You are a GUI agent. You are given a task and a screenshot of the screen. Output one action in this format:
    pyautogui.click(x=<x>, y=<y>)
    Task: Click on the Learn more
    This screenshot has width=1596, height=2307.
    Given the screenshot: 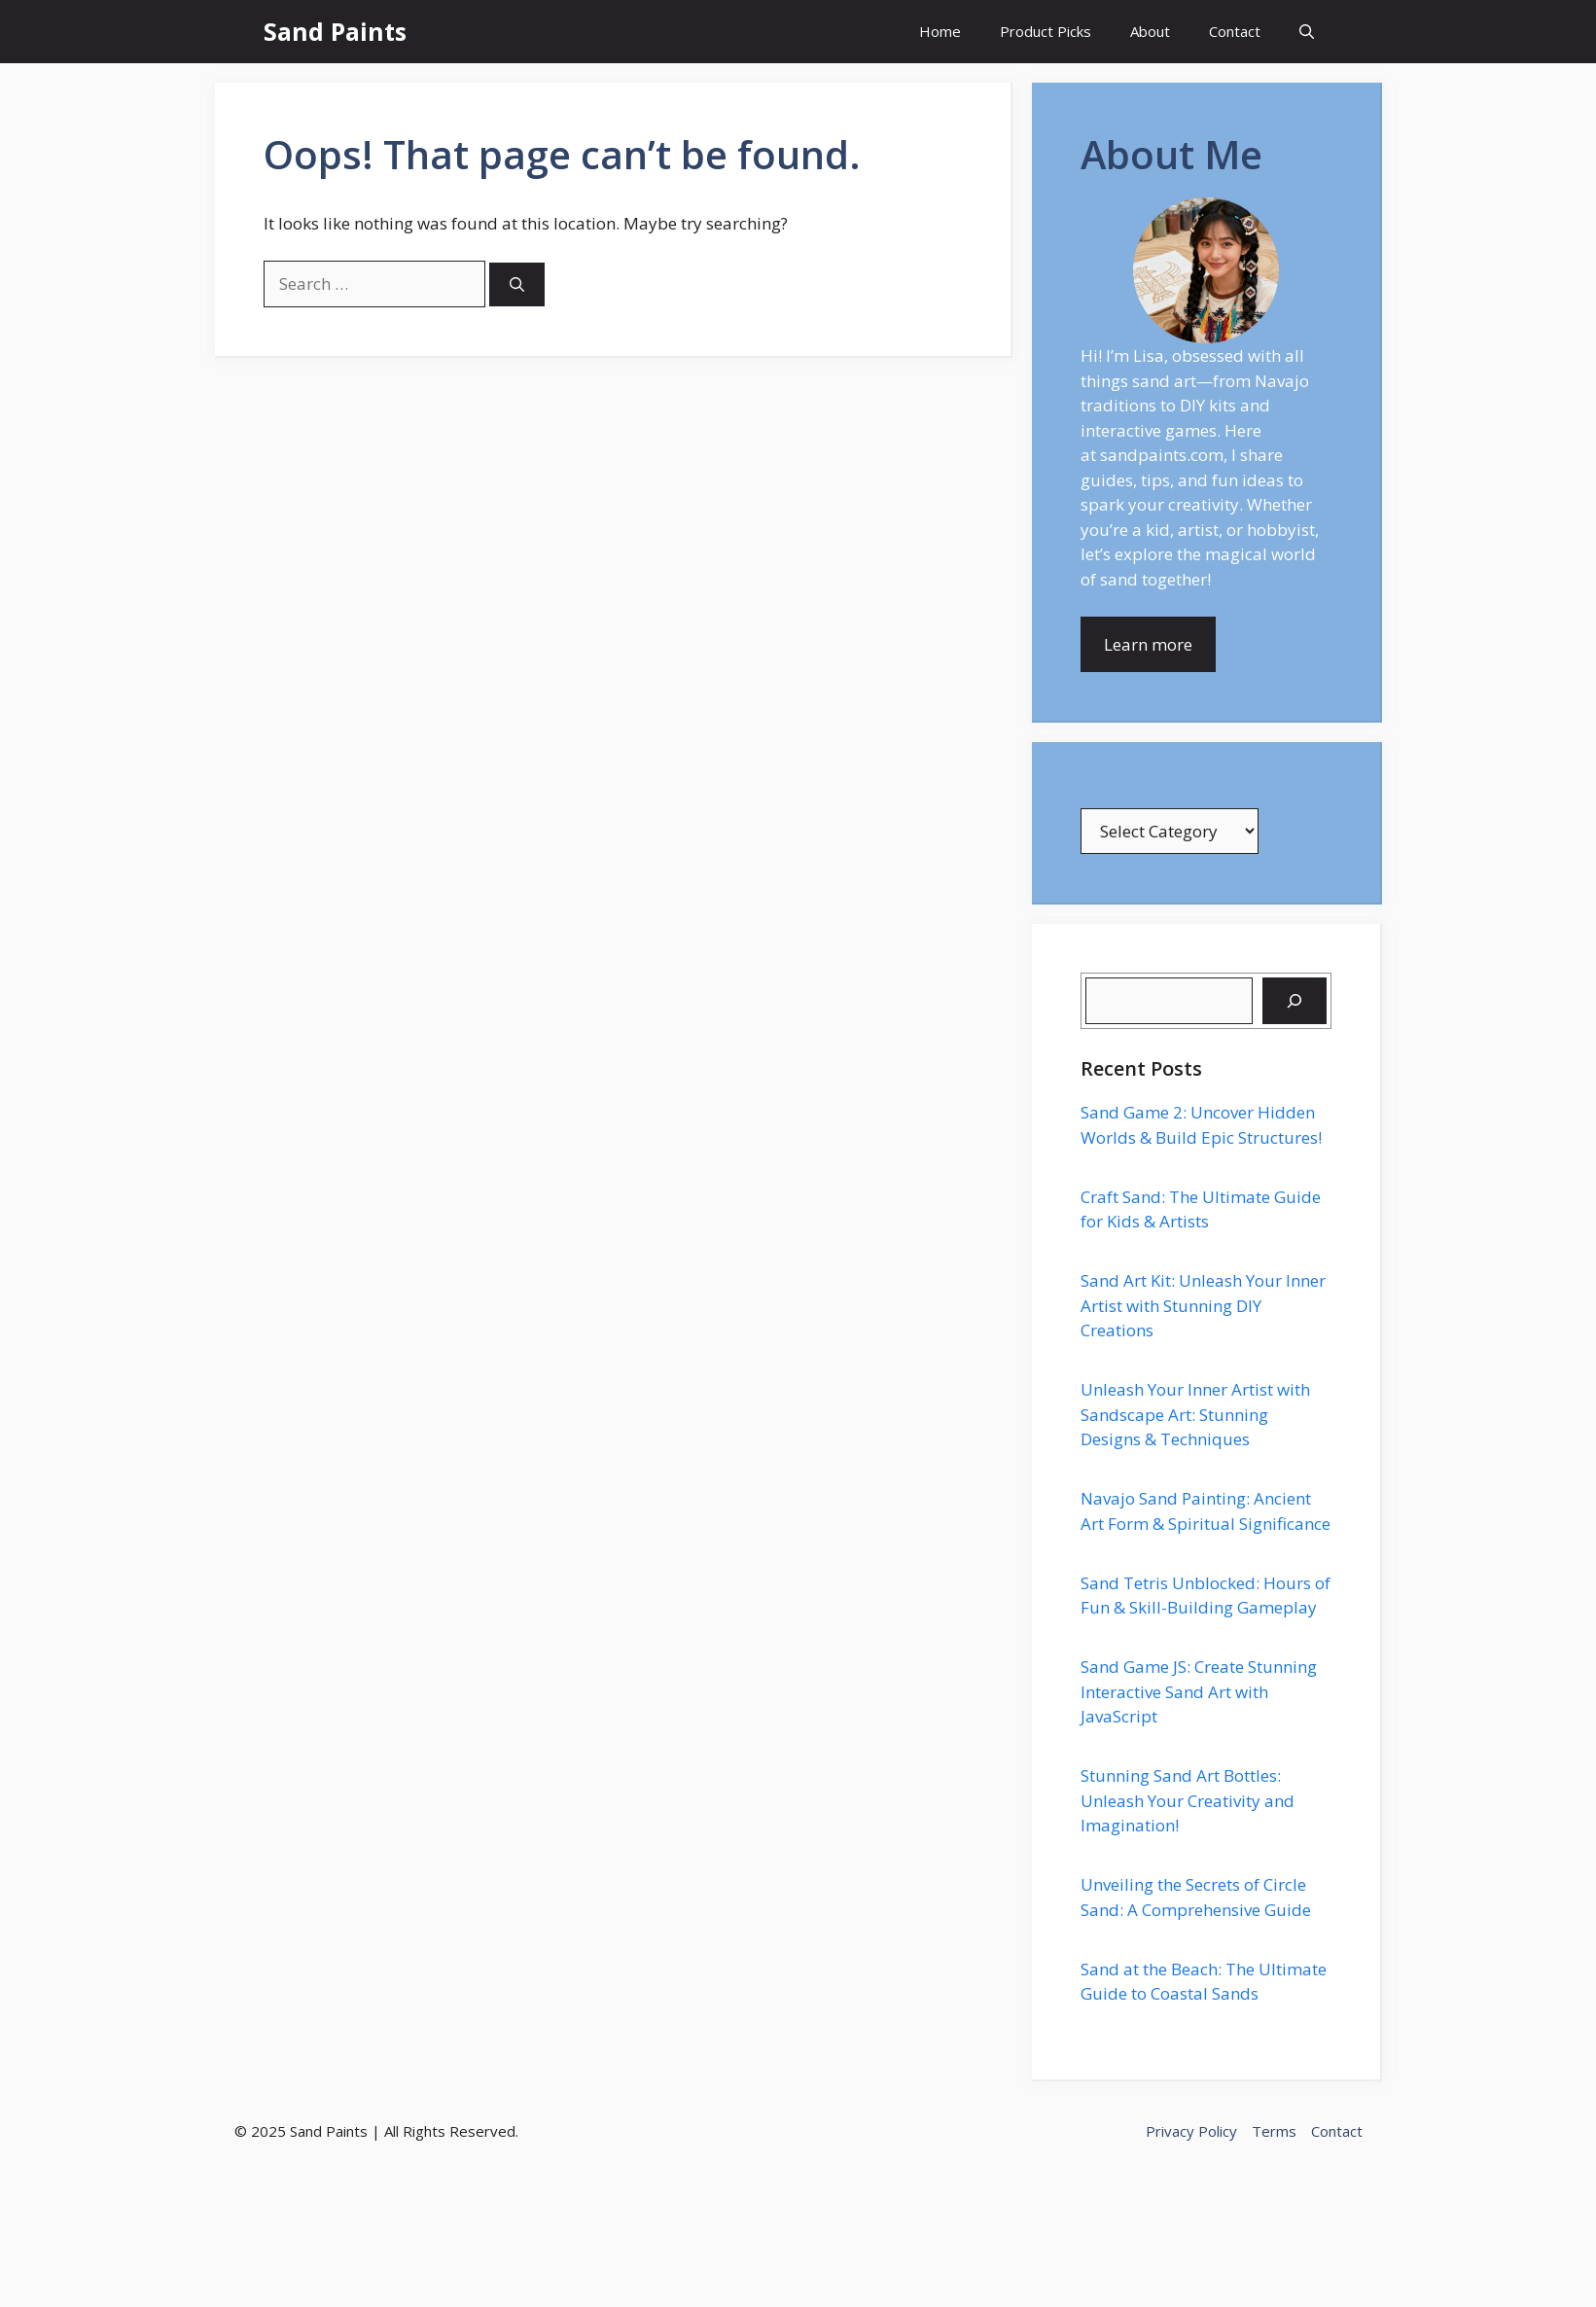 What is the action you would take?
    pyautogui.click(x=1148, y=644)
    